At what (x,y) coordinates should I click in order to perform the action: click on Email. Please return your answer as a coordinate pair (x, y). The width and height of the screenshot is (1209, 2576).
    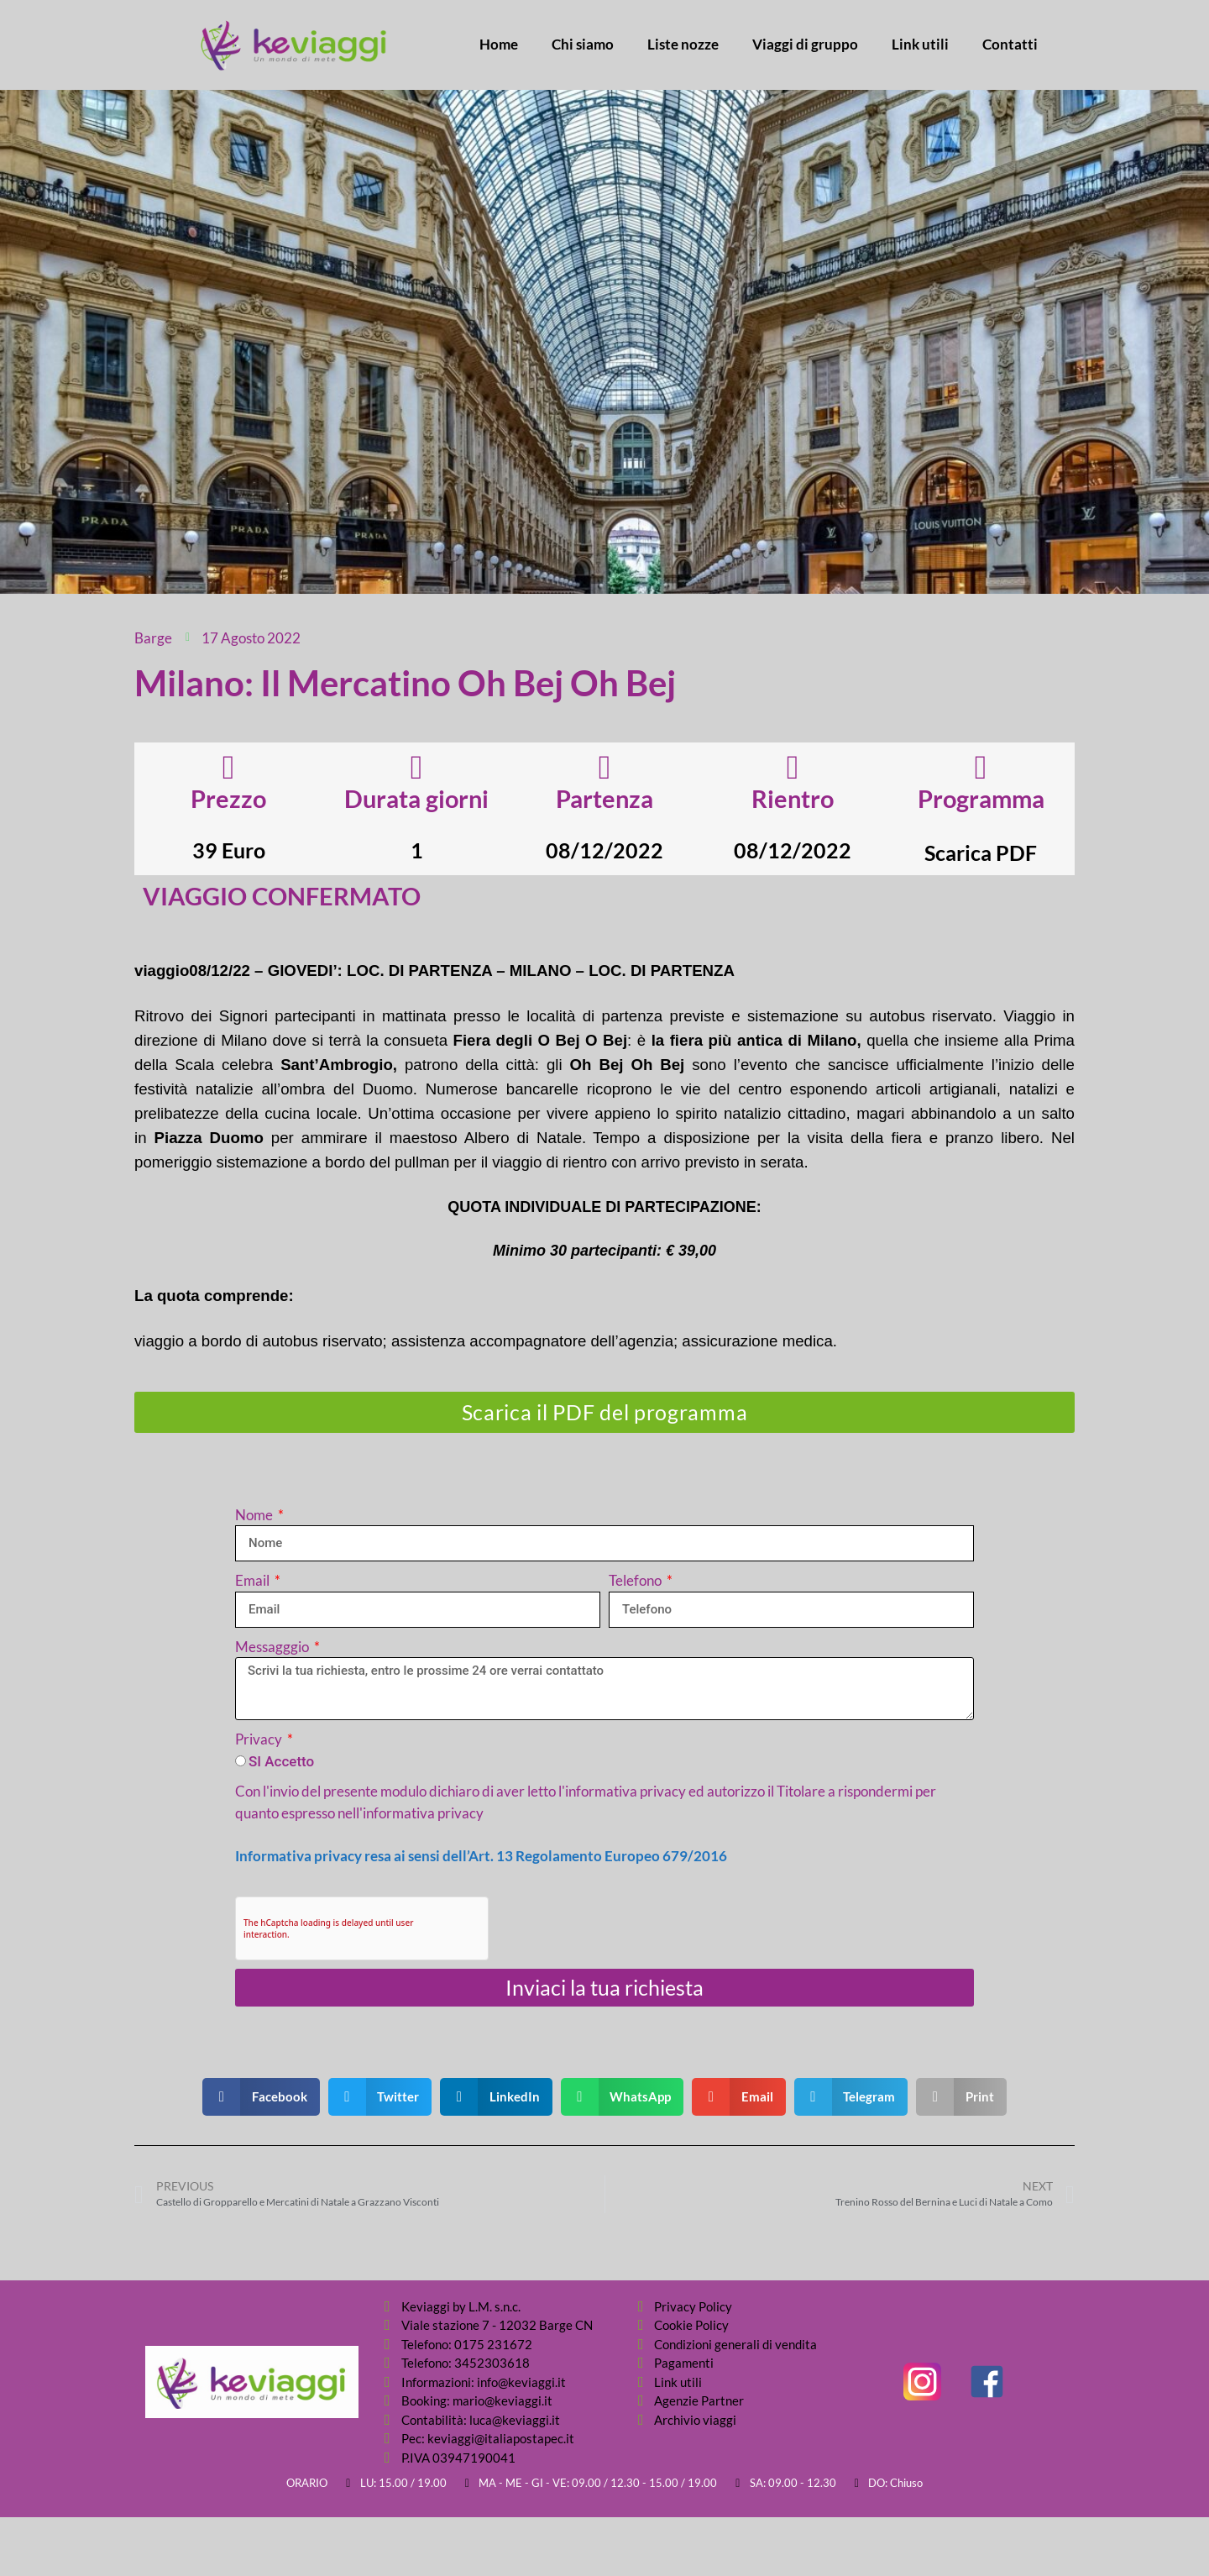
    Looking at the image, I should click on (253, 1580).